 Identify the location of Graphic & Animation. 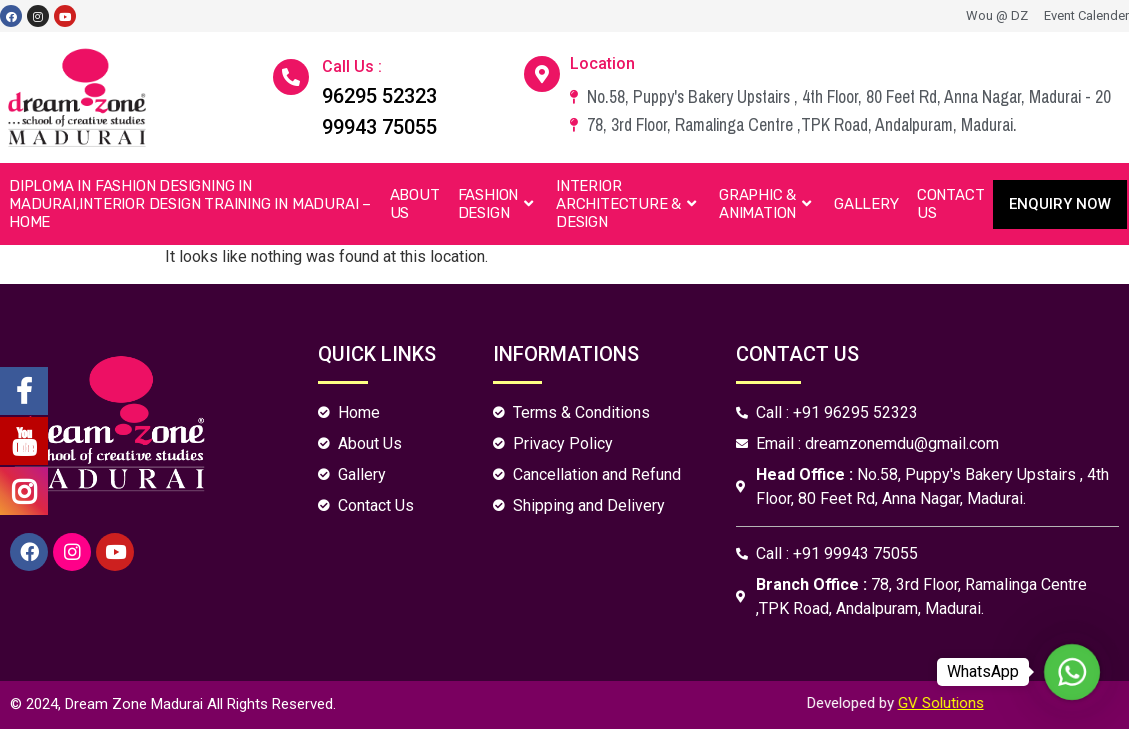
(767, 204).